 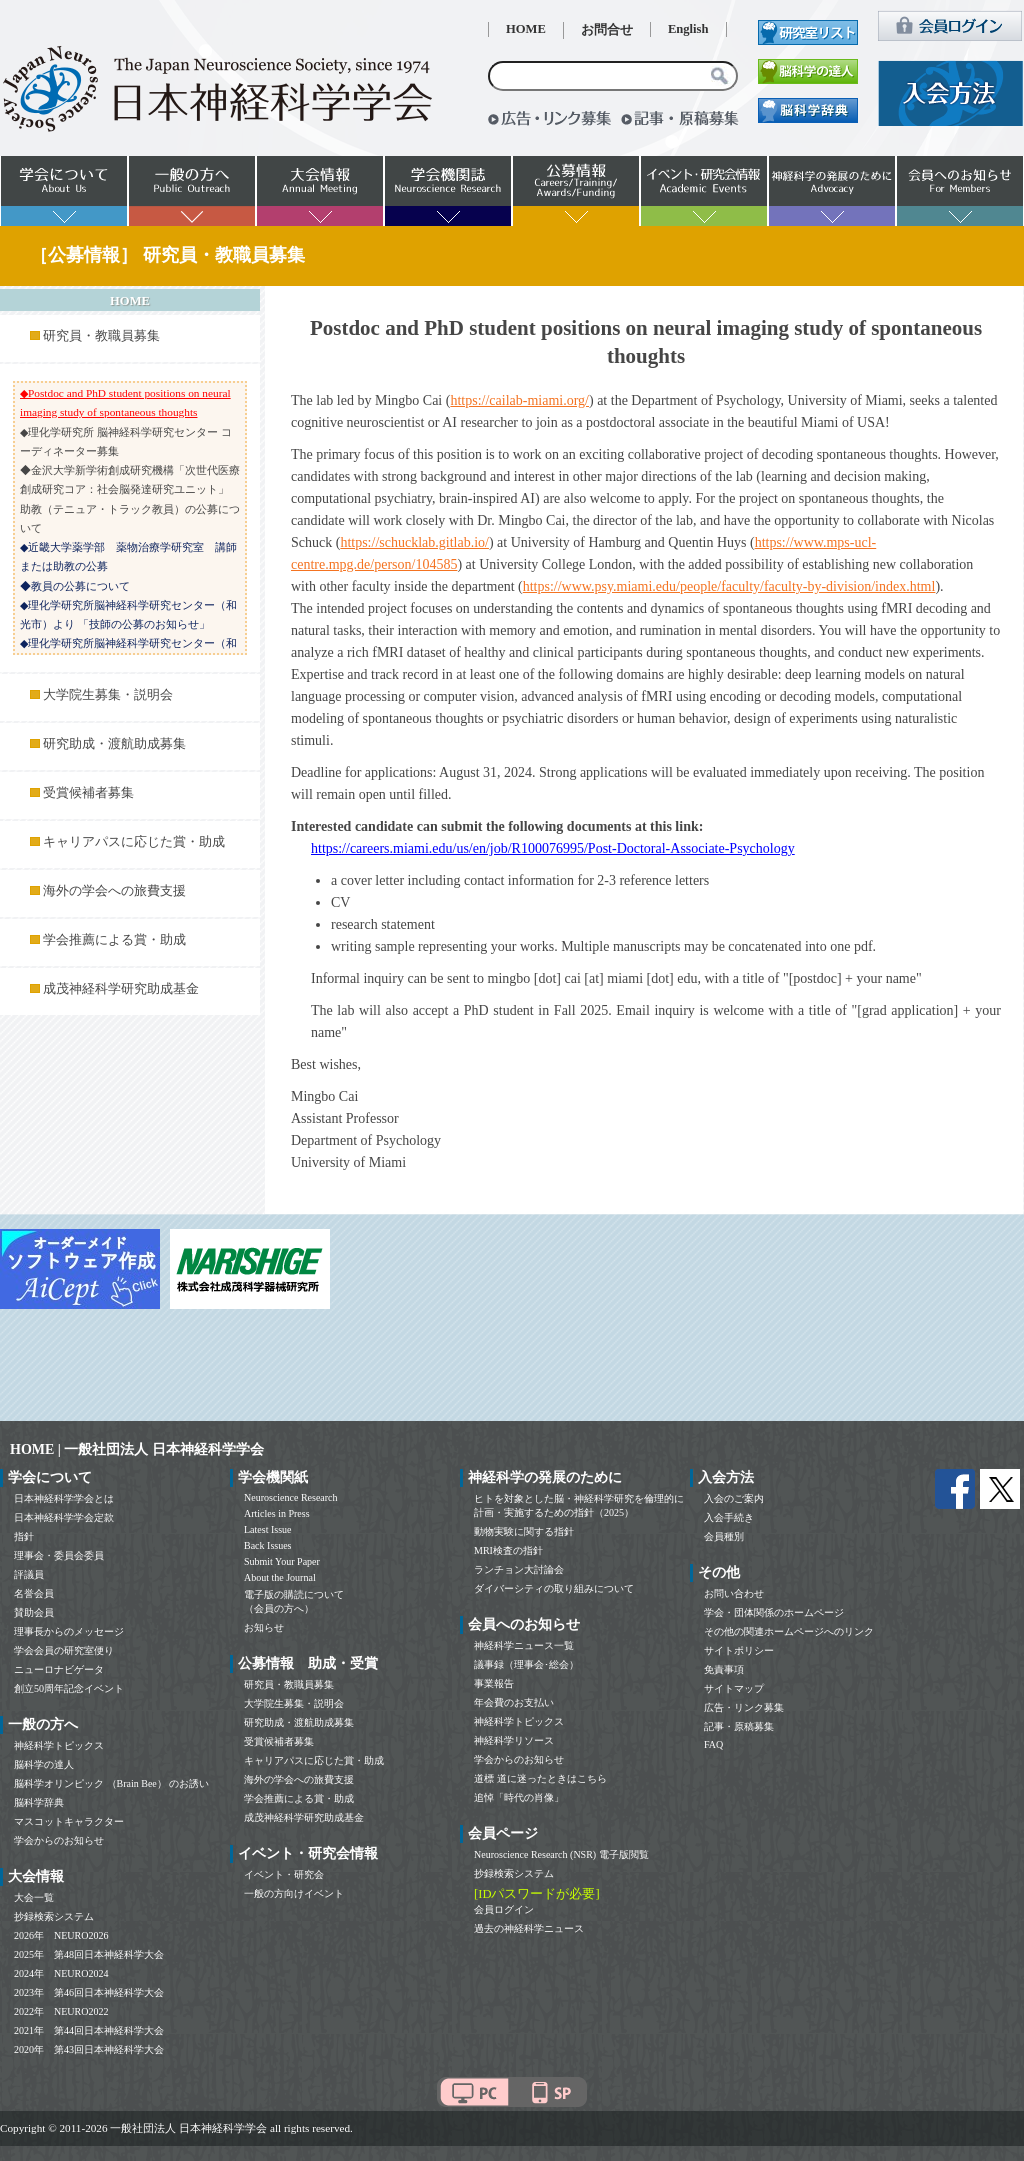 I want to click on 研究助成・渡航助成募集, so click(x=114, y=744).